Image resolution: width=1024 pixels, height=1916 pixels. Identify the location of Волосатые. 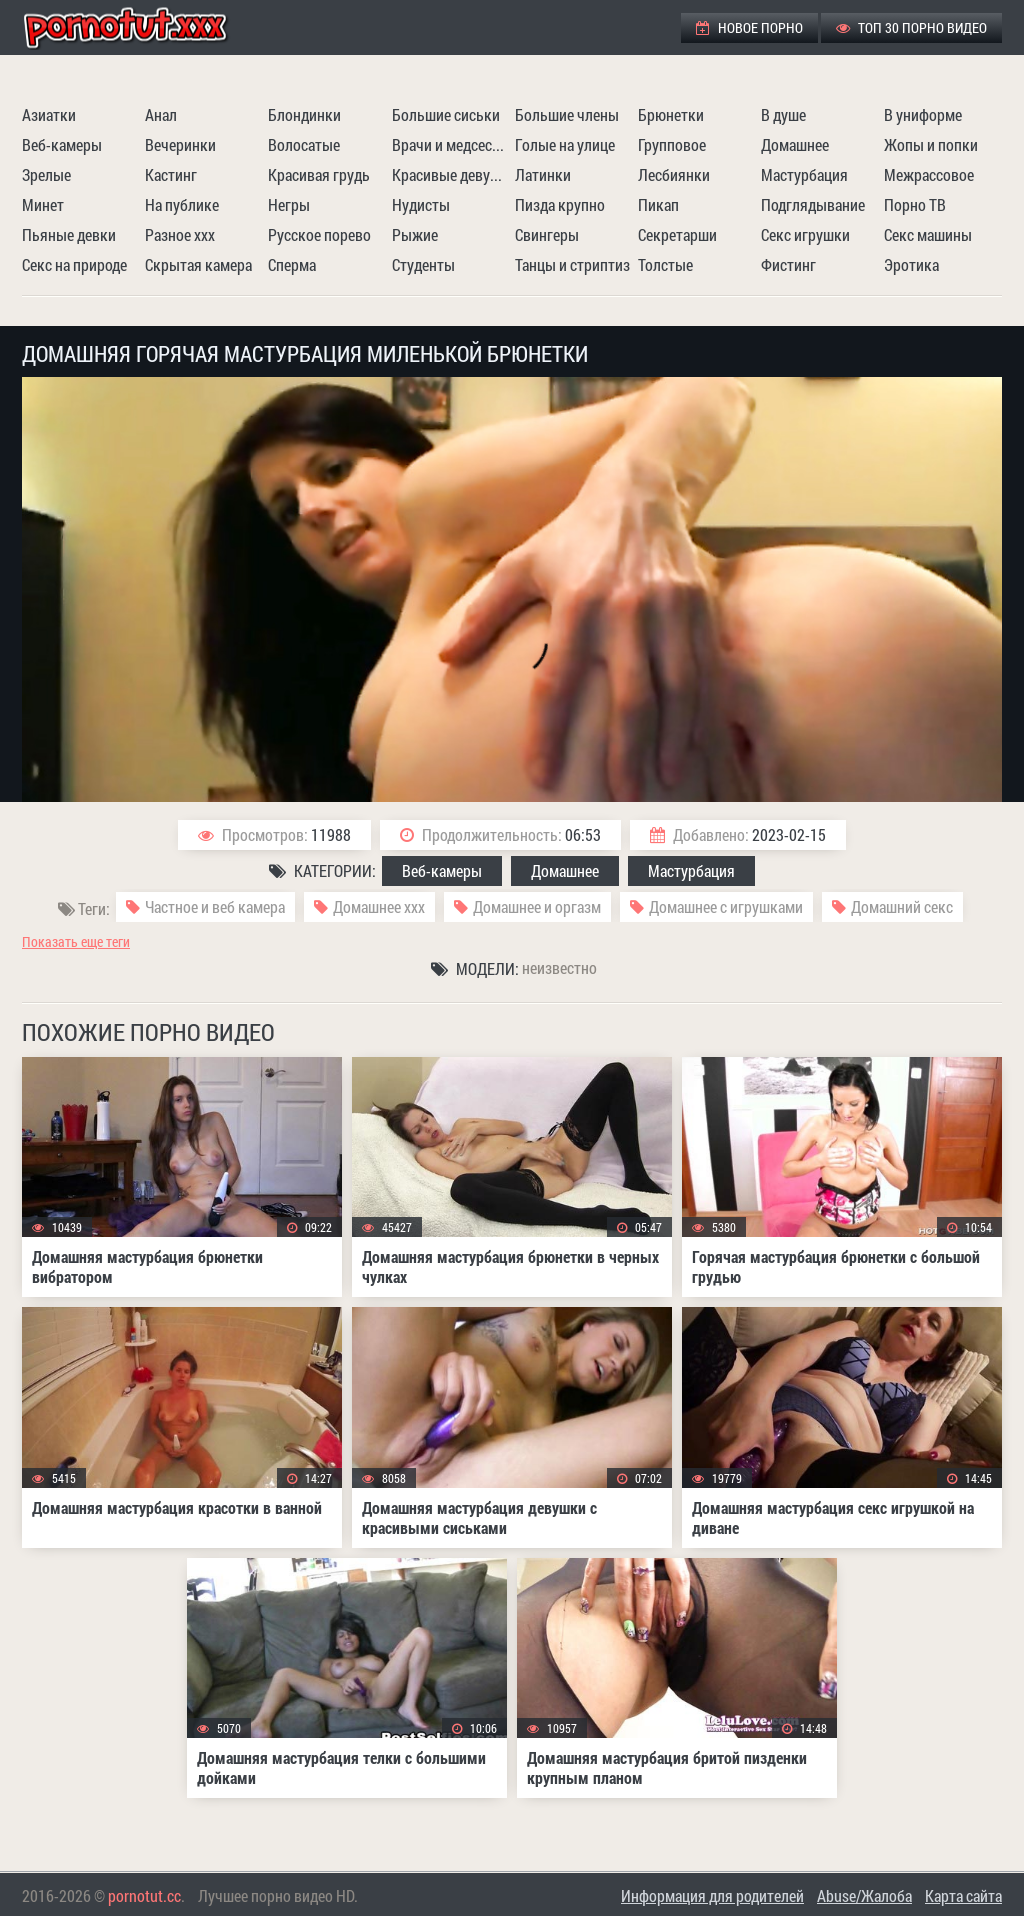
(304, 144).